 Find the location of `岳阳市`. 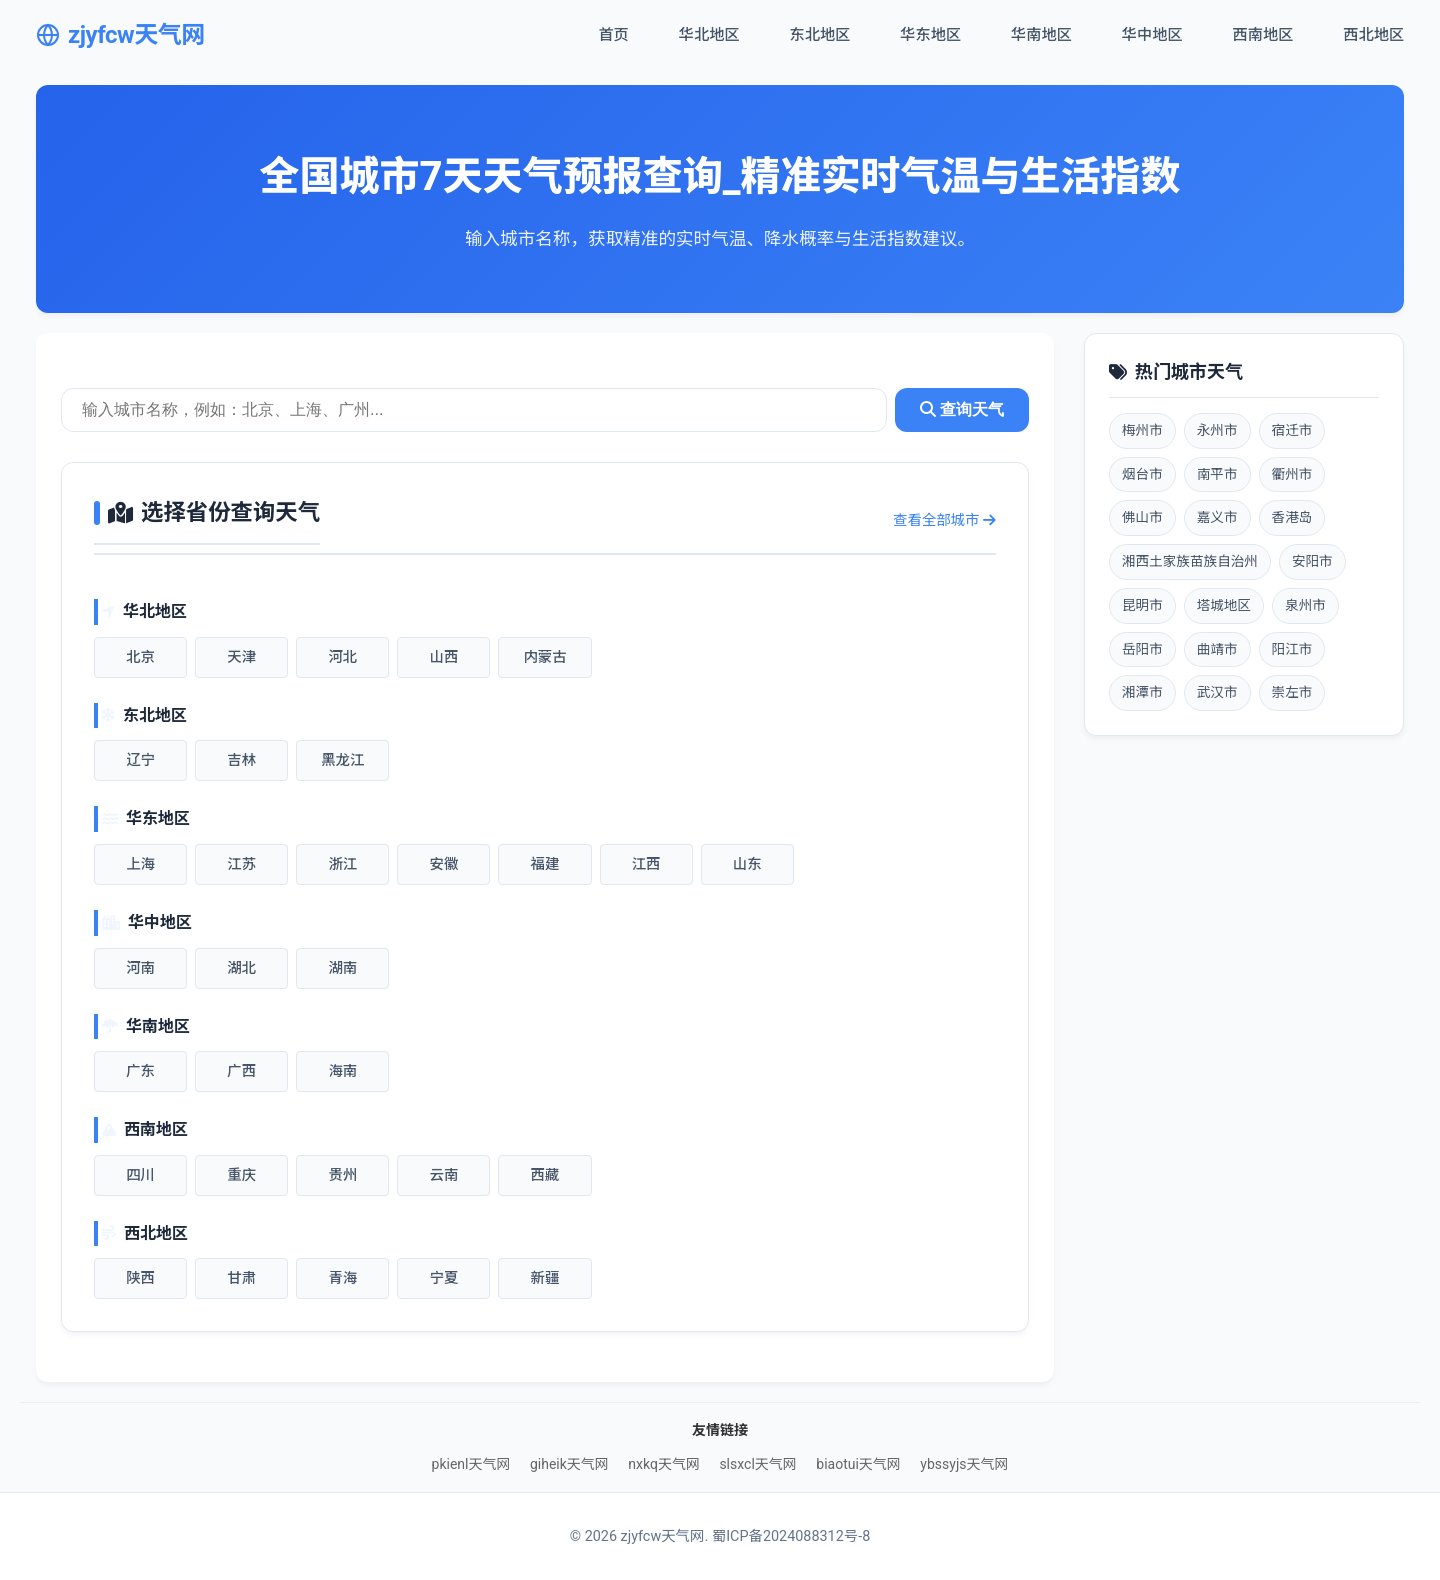

岳阳市 is located at coordinates (1142, 649).